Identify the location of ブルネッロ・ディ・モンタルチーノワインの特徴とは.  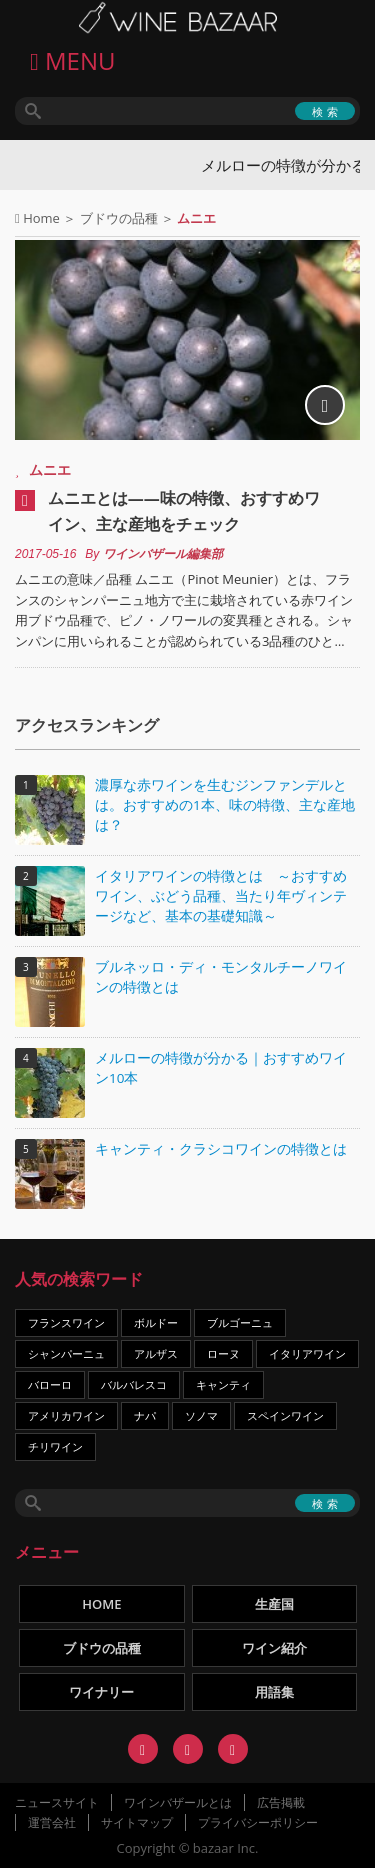
(221, 977).